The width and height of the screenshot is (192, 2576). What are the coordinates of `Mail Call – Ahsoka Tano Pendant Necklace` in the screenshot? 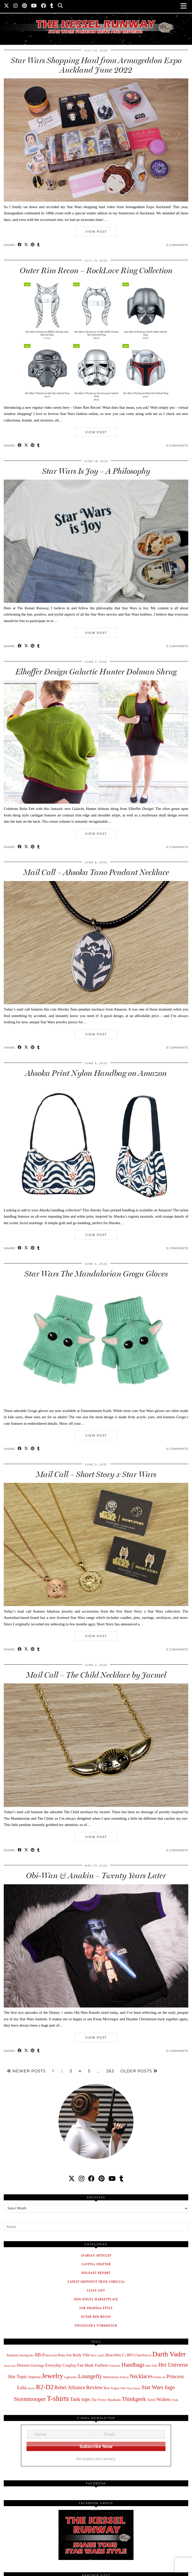 It's located at (96, 872).